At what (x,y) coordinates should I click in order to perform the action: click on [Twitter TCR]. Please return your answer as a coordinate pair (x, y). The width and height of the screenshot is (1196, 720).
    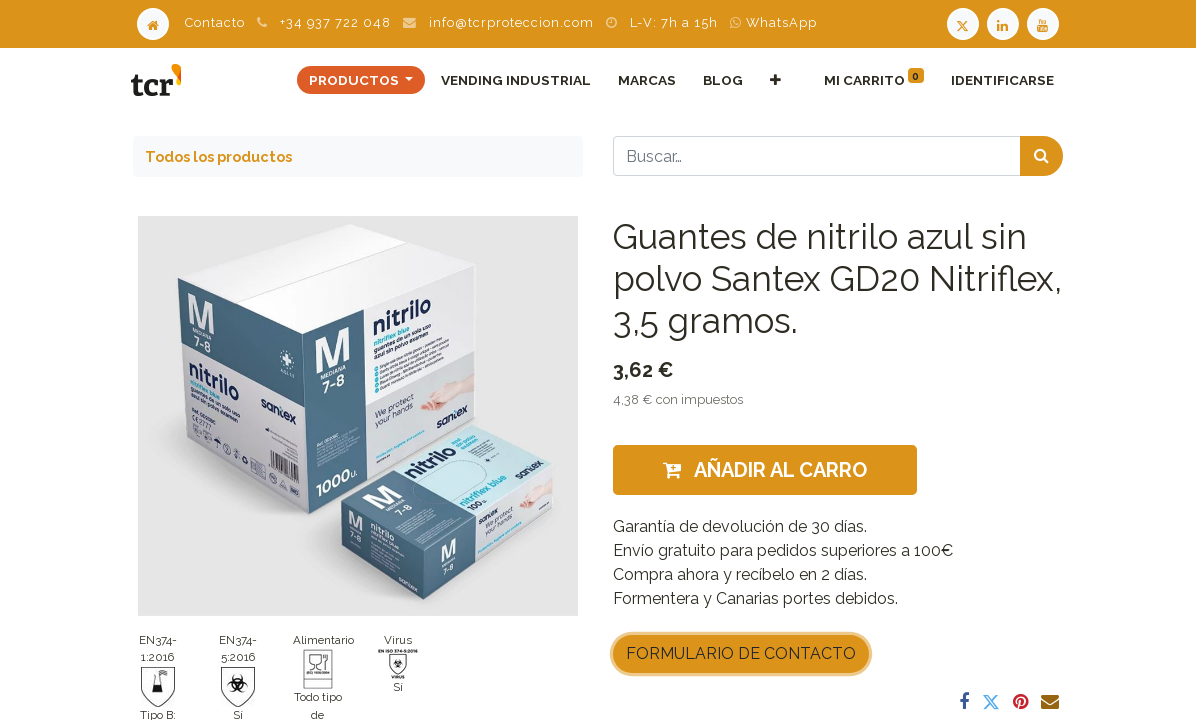
    Looking at the image, I should click on (963, 22).